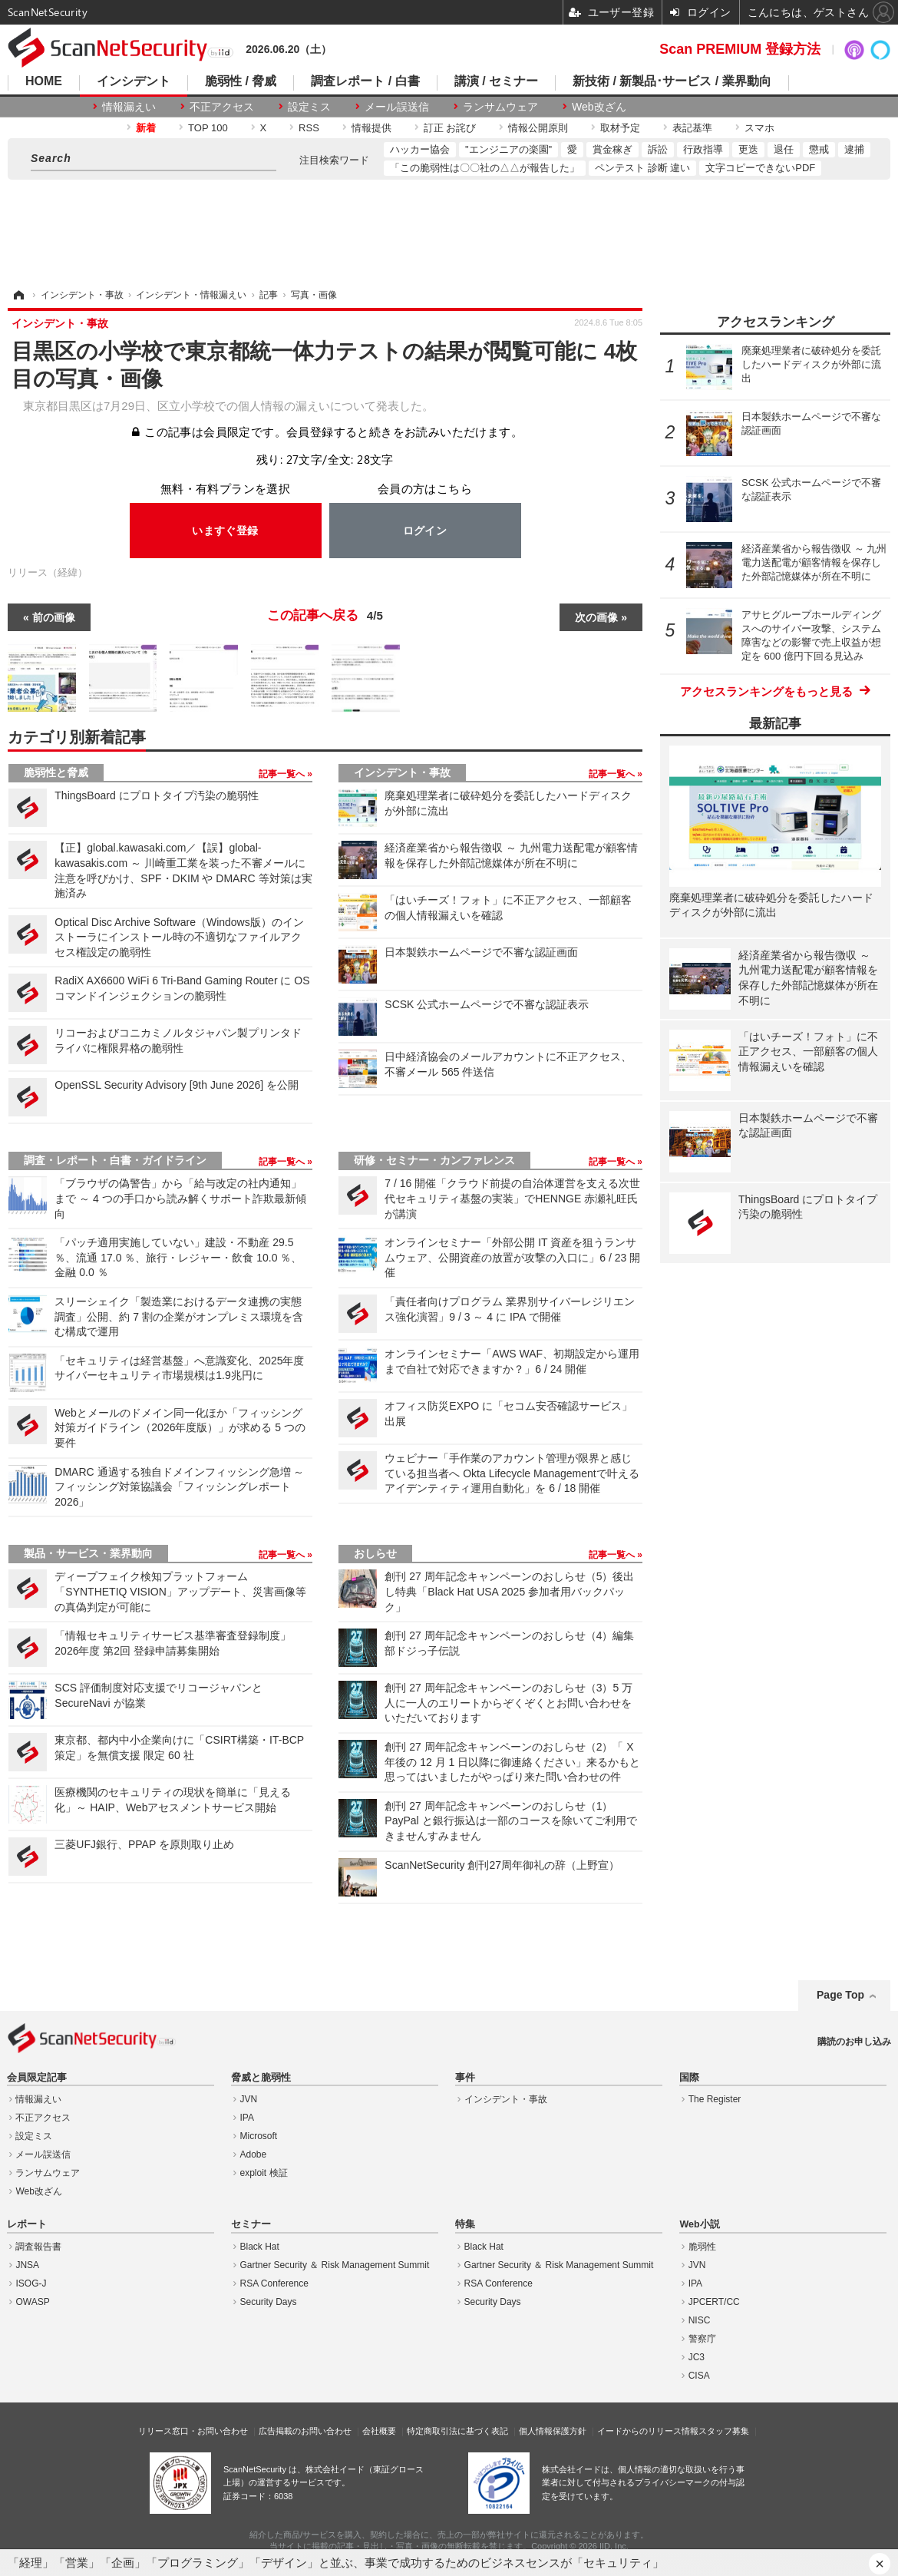 This screenshot has width=898, height=2576. I want to click on Scan PREMIUM 登録方法, so click(739, 49).